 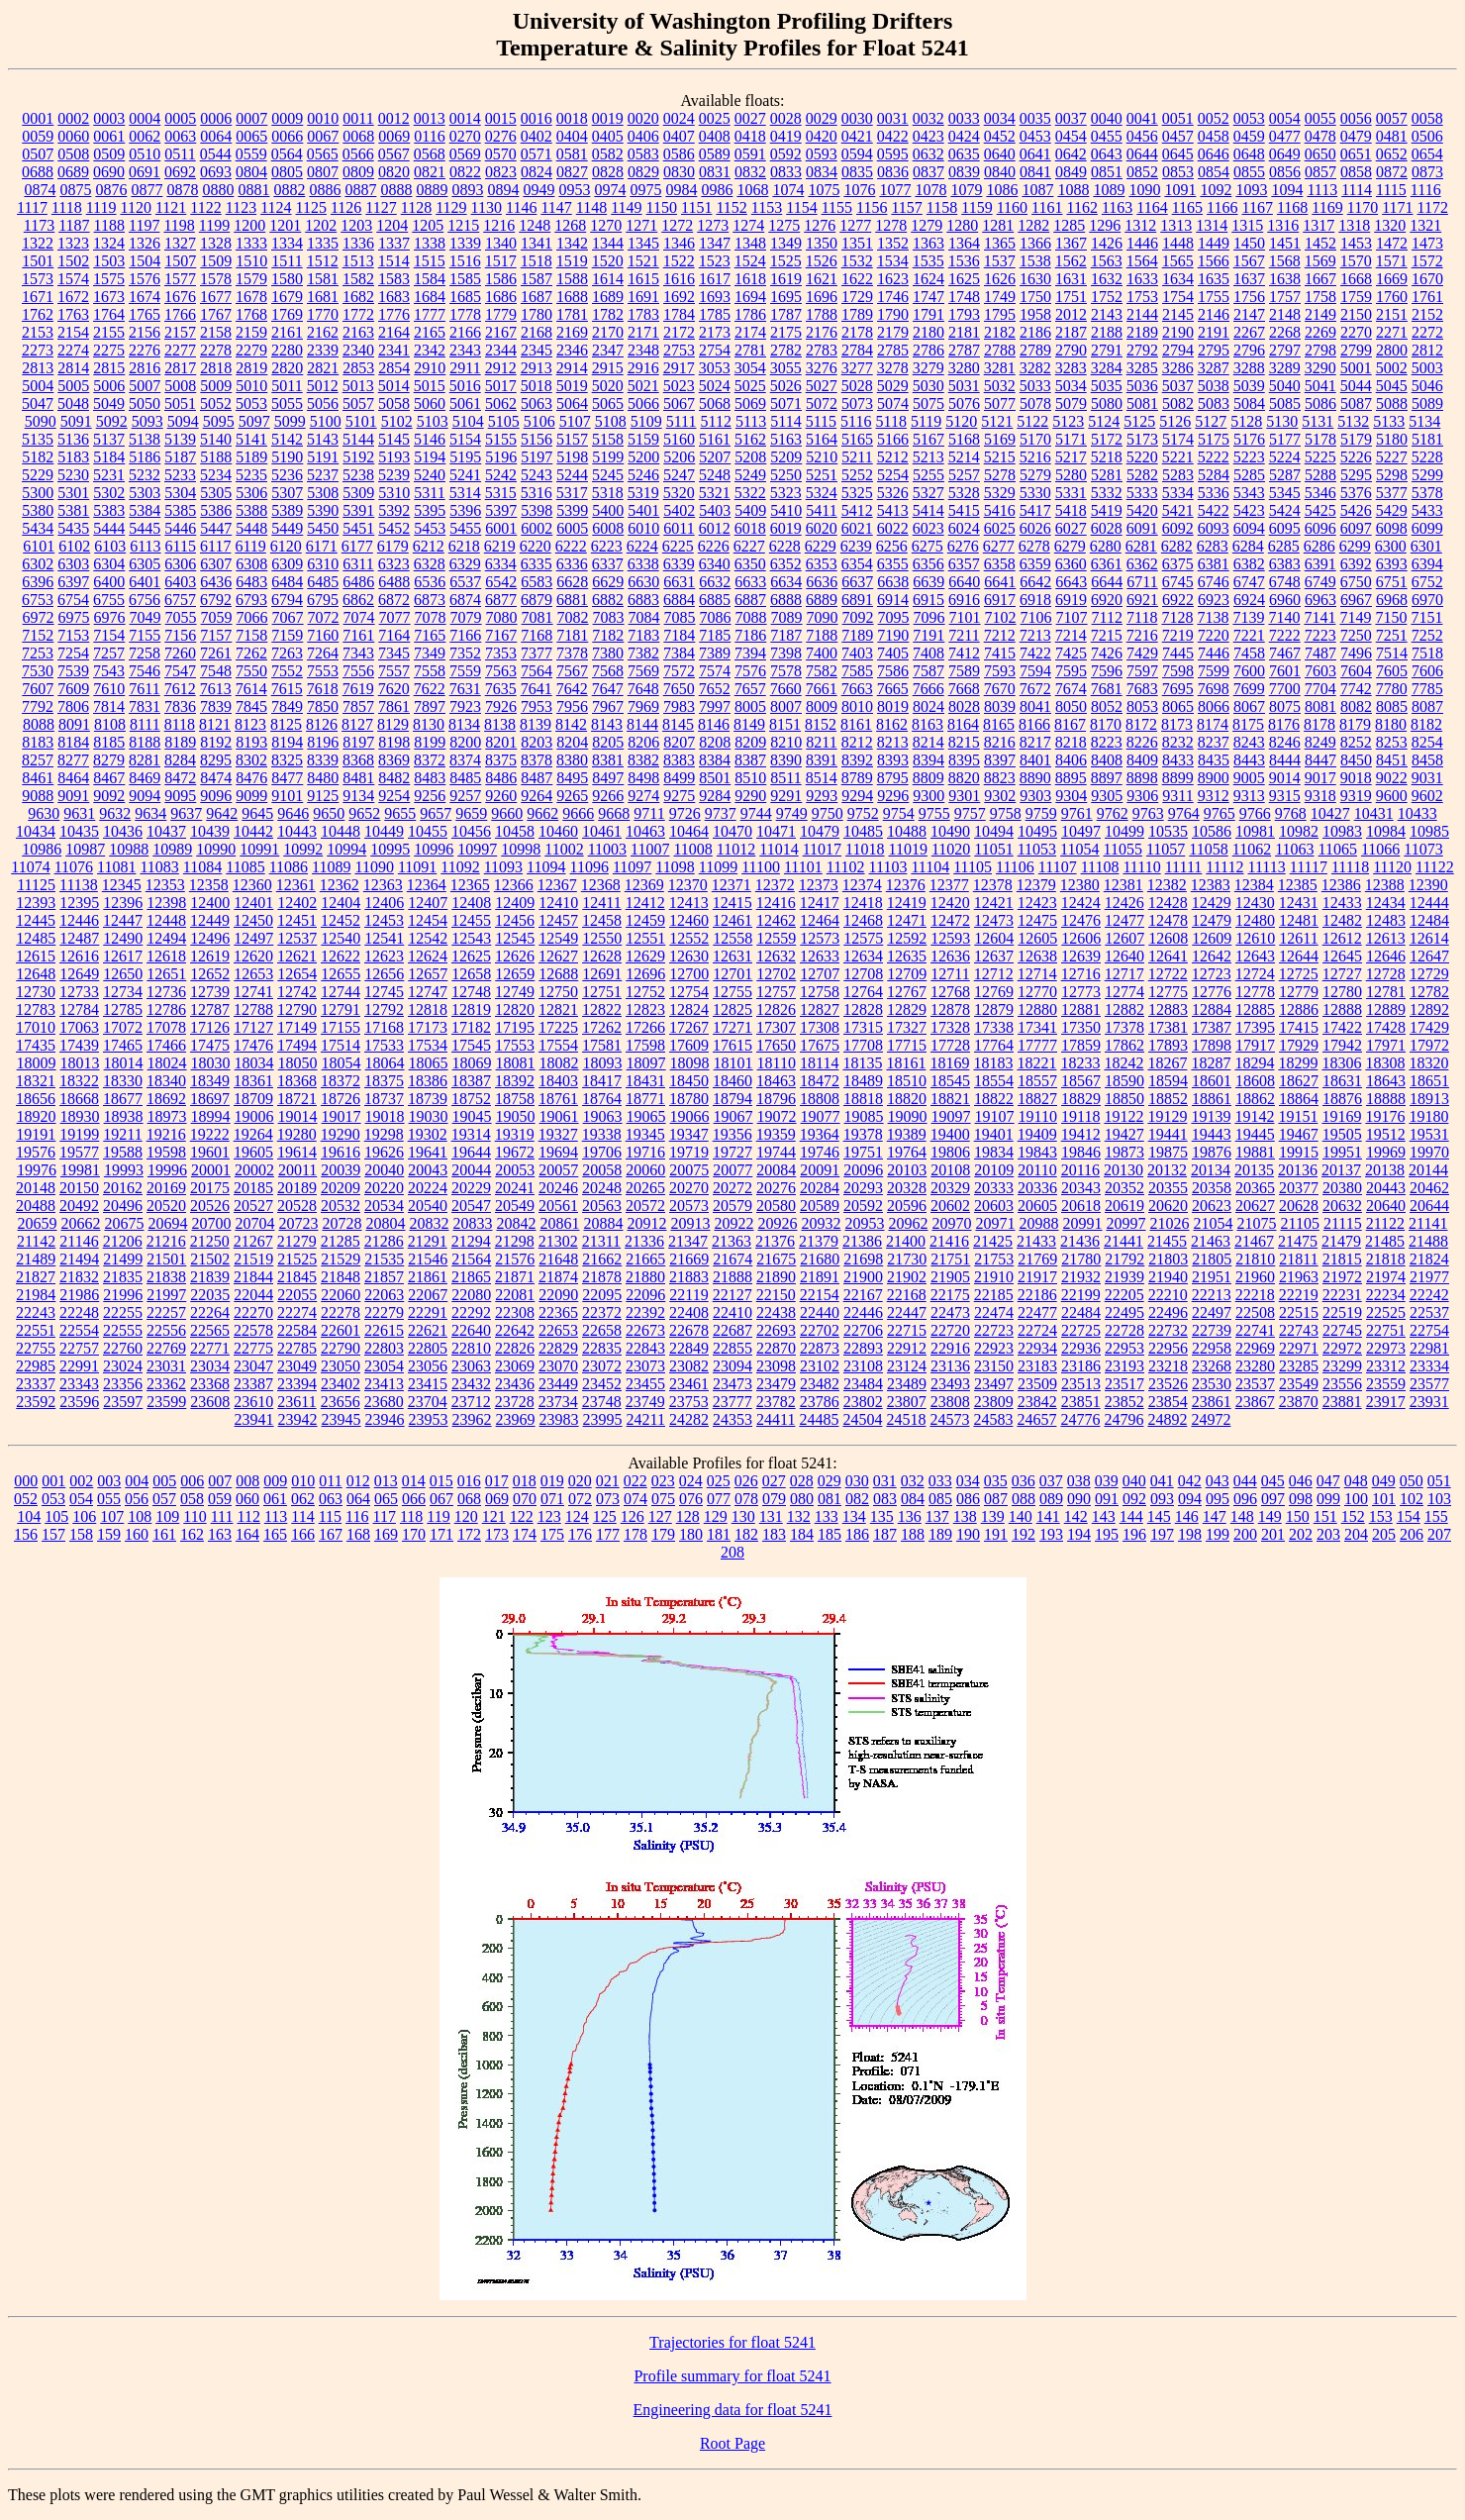 I want to click on 20108, so click(x=950, y=1169).